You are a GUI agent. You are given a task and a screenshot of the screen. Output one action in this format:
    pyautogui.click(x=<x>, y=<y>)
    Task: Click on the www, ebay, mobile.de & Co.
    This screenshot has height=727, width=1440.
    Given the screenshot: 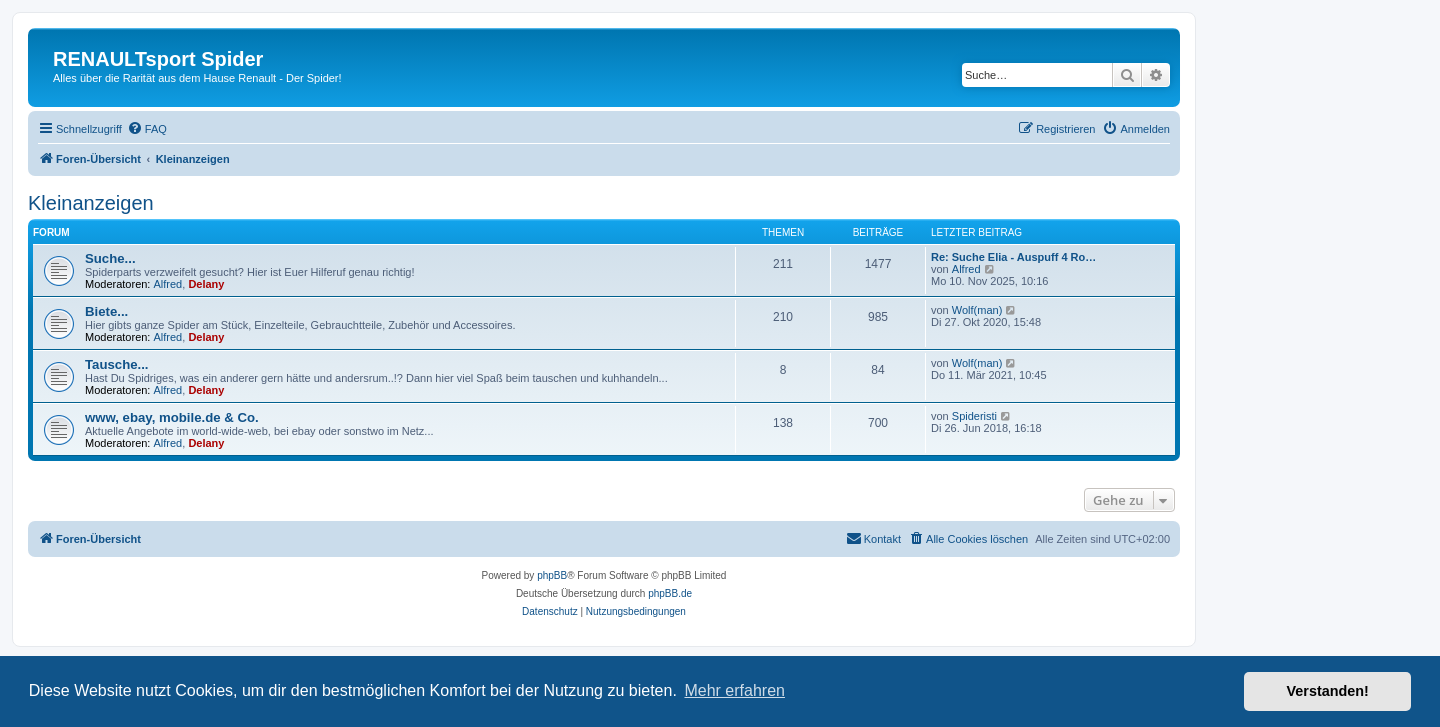 What is the action you would take?
    pyautogui.click(x=172, y=417)
    